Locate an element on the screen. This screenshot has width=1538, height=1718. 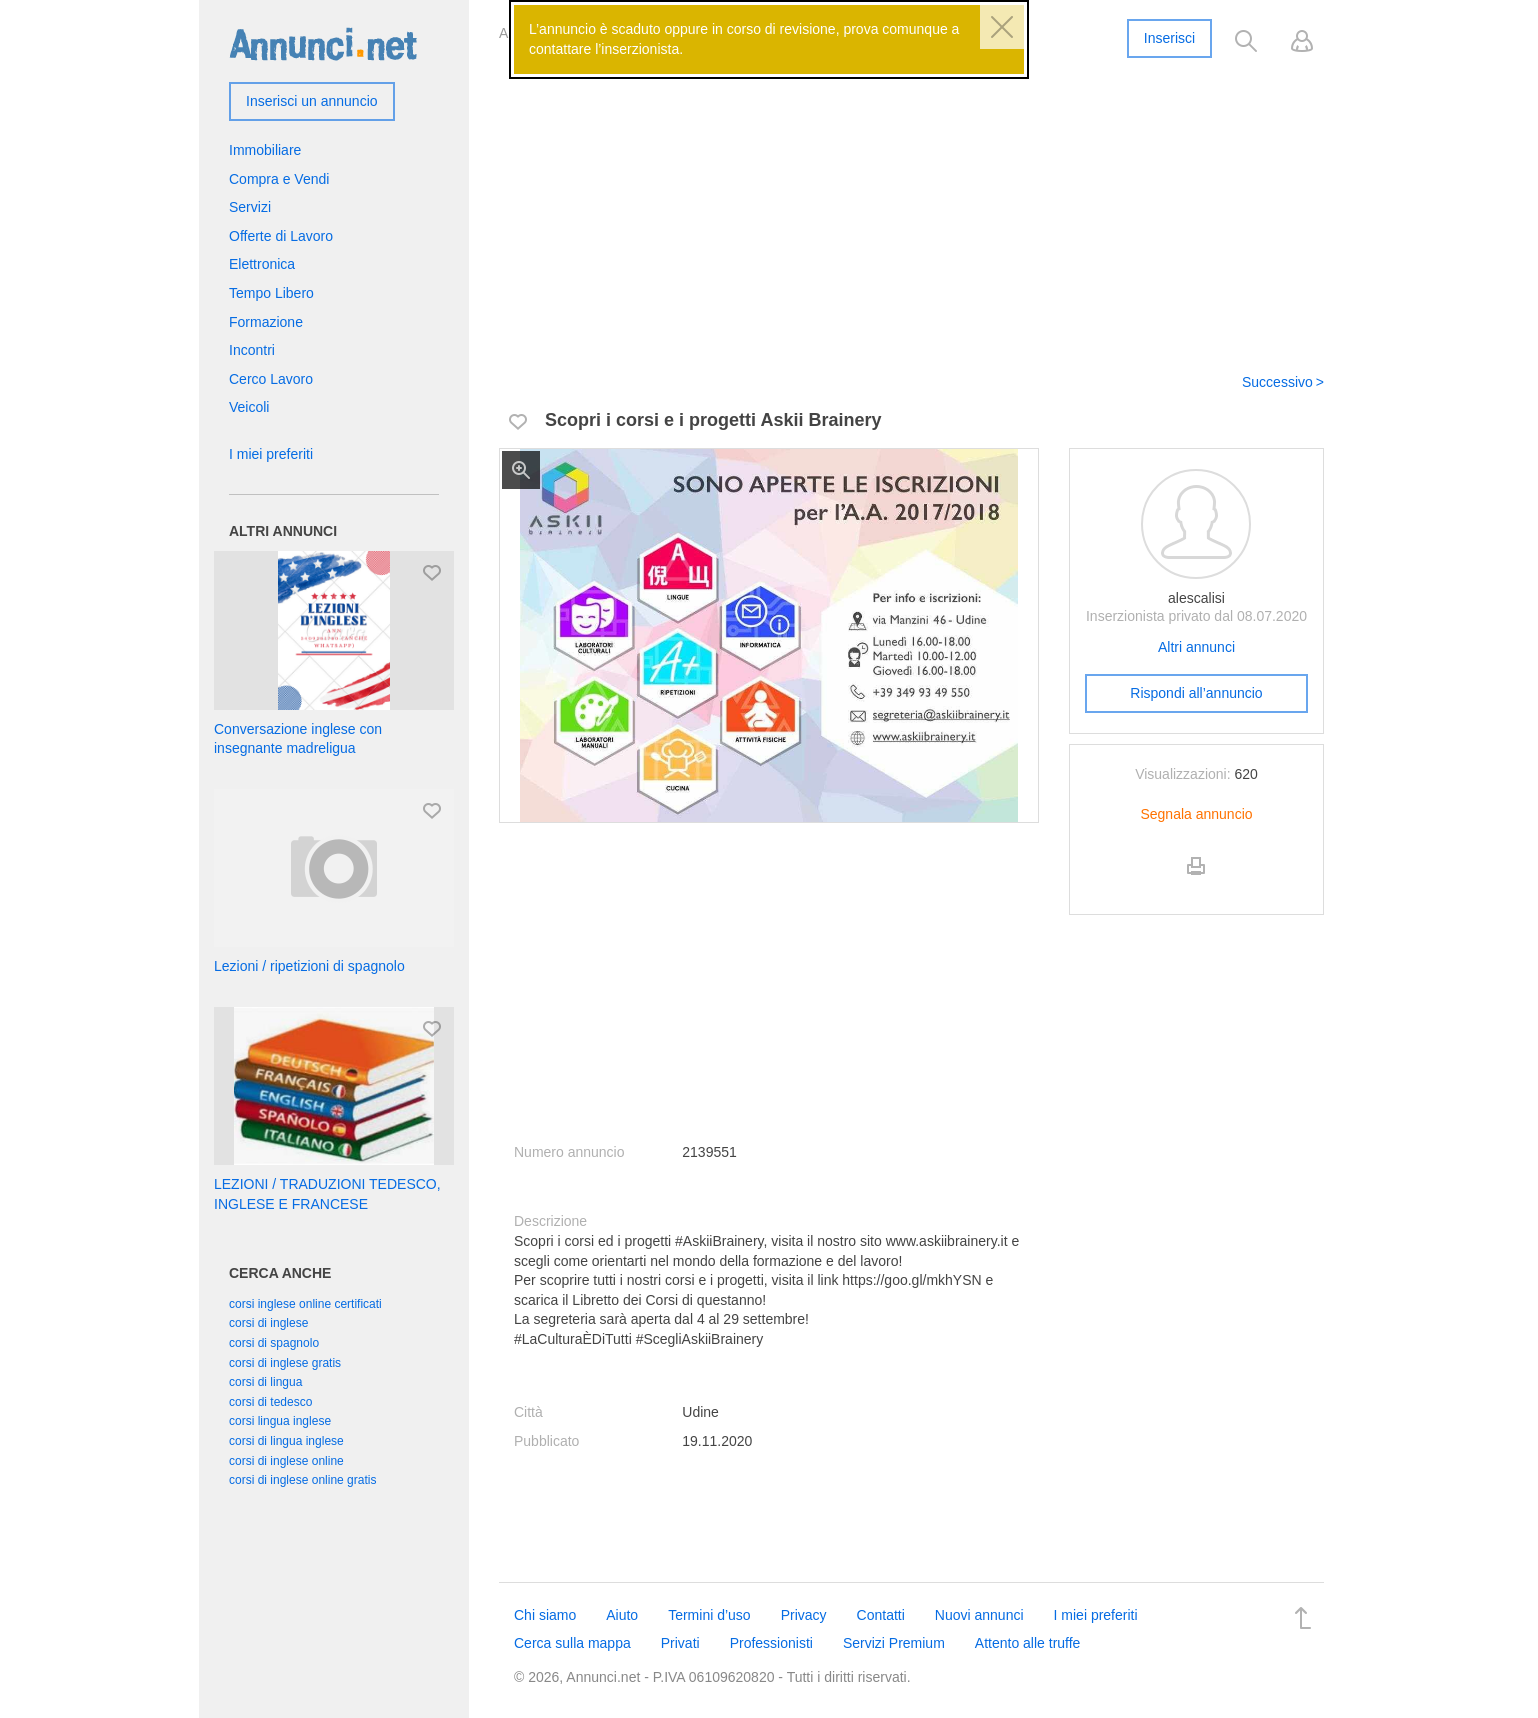
Immobiliare is located at coordinates (265, 150).